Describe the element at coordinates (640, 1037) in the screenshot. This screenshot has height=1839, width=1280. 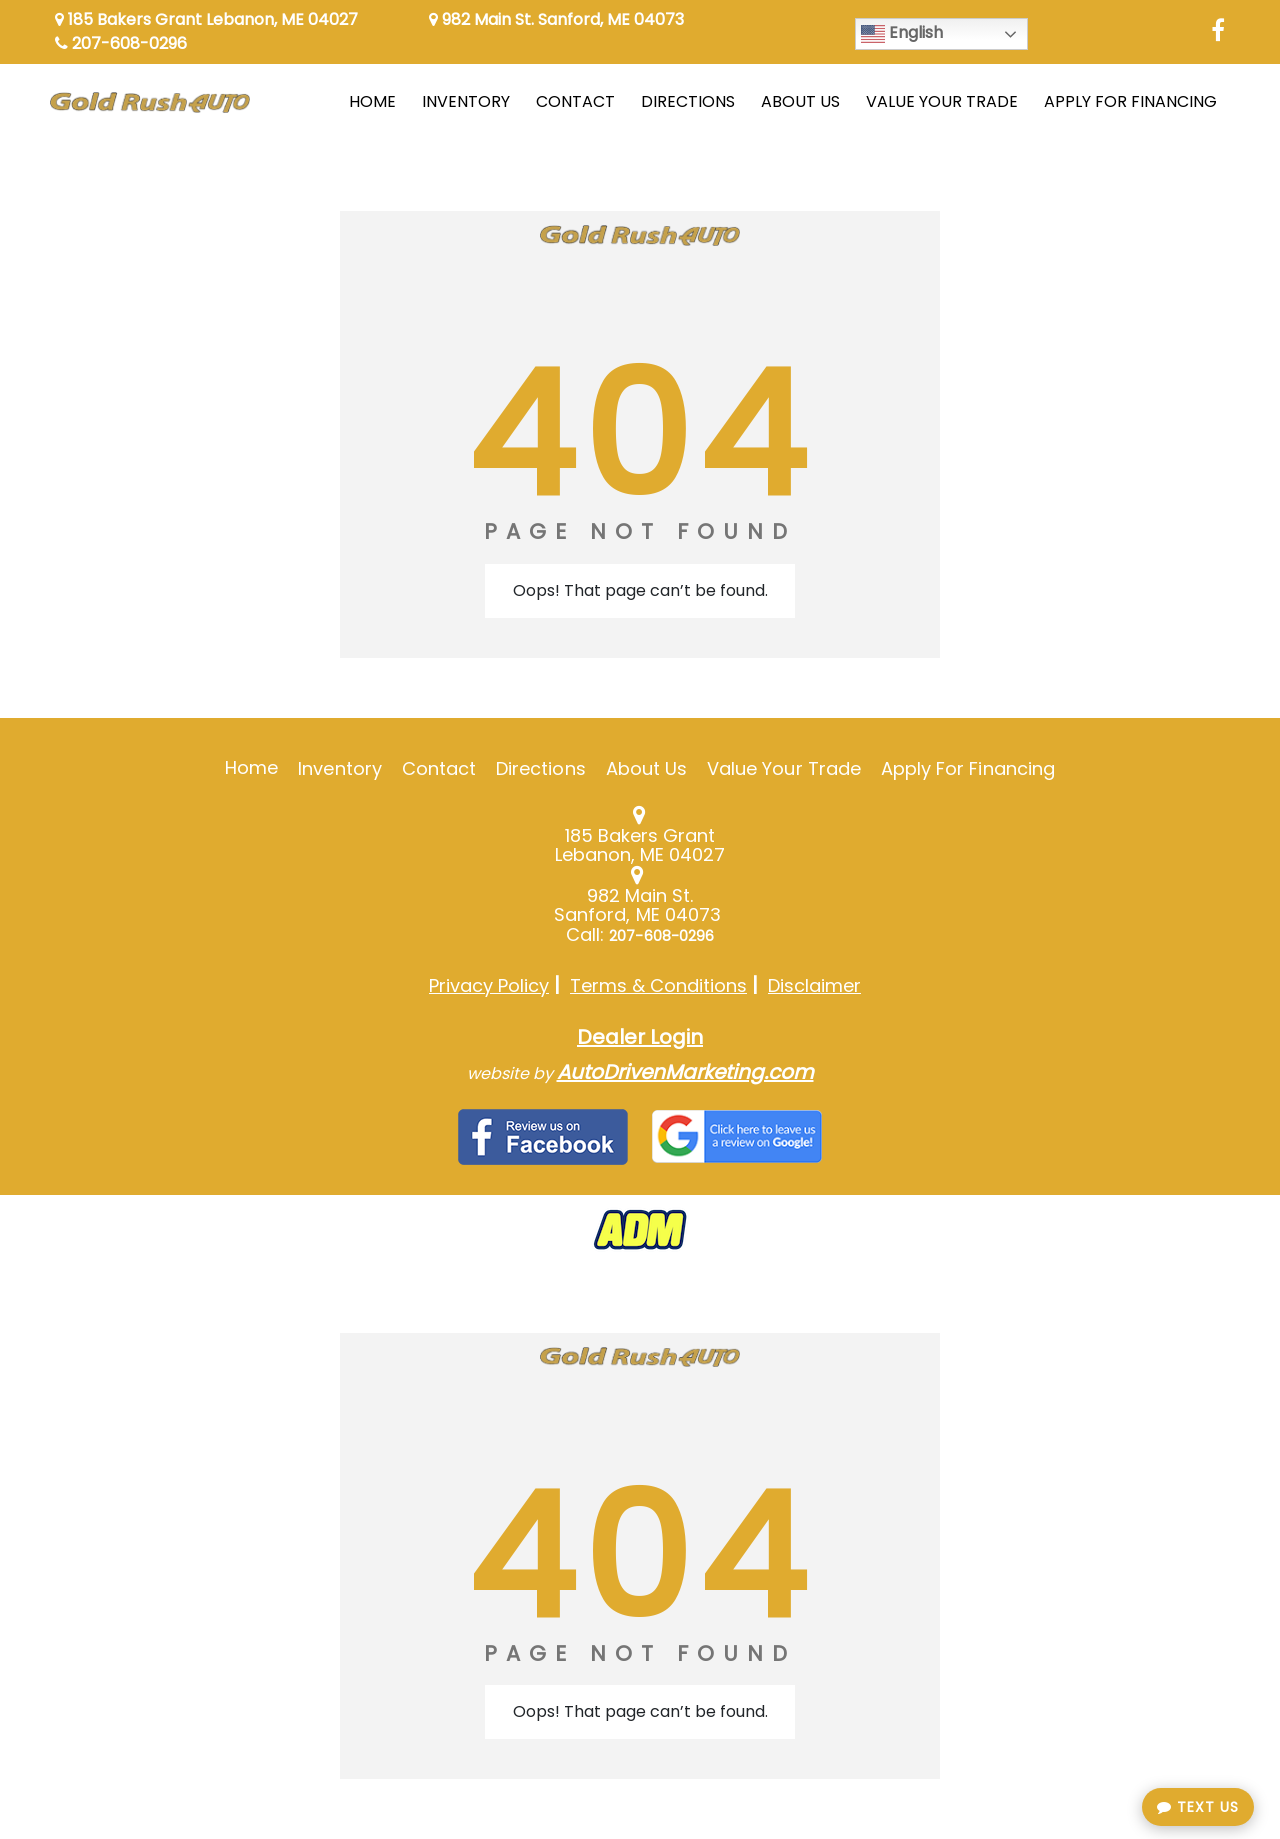
I see `Dealer Login` at that location.